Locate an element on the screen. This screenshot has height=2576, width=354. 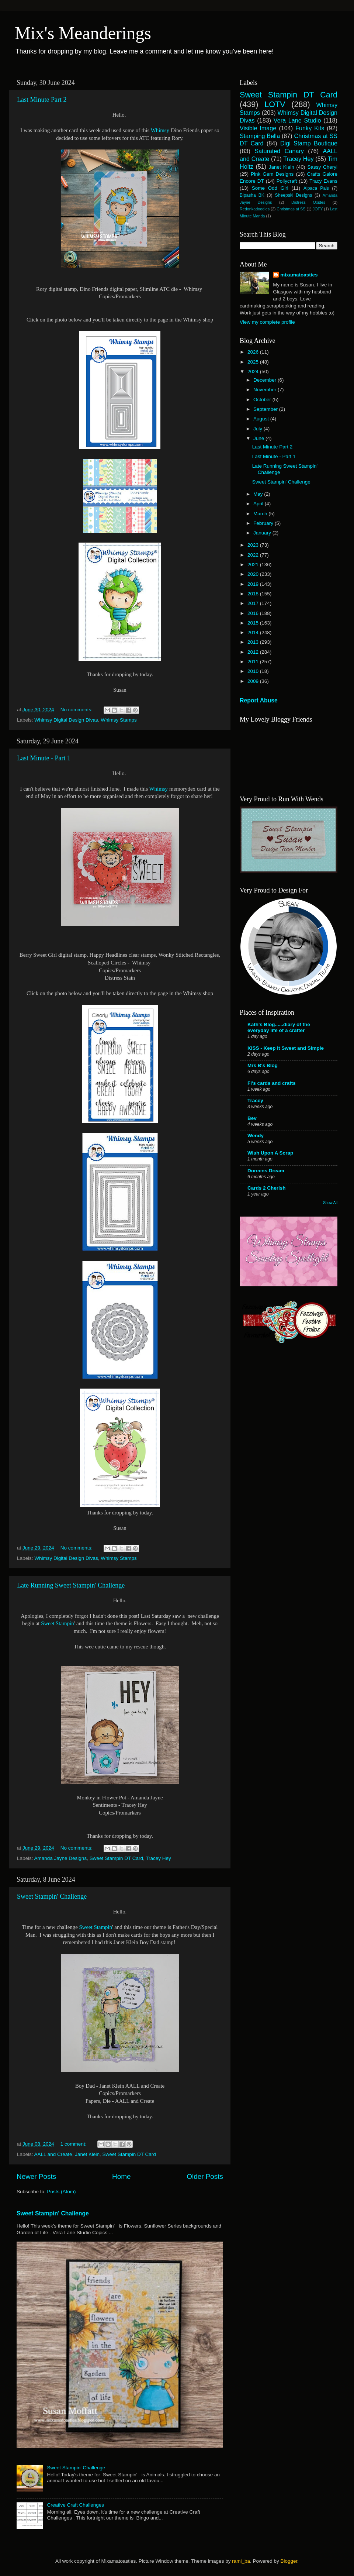
Bipasha BK is located at coordinates (252, 195).